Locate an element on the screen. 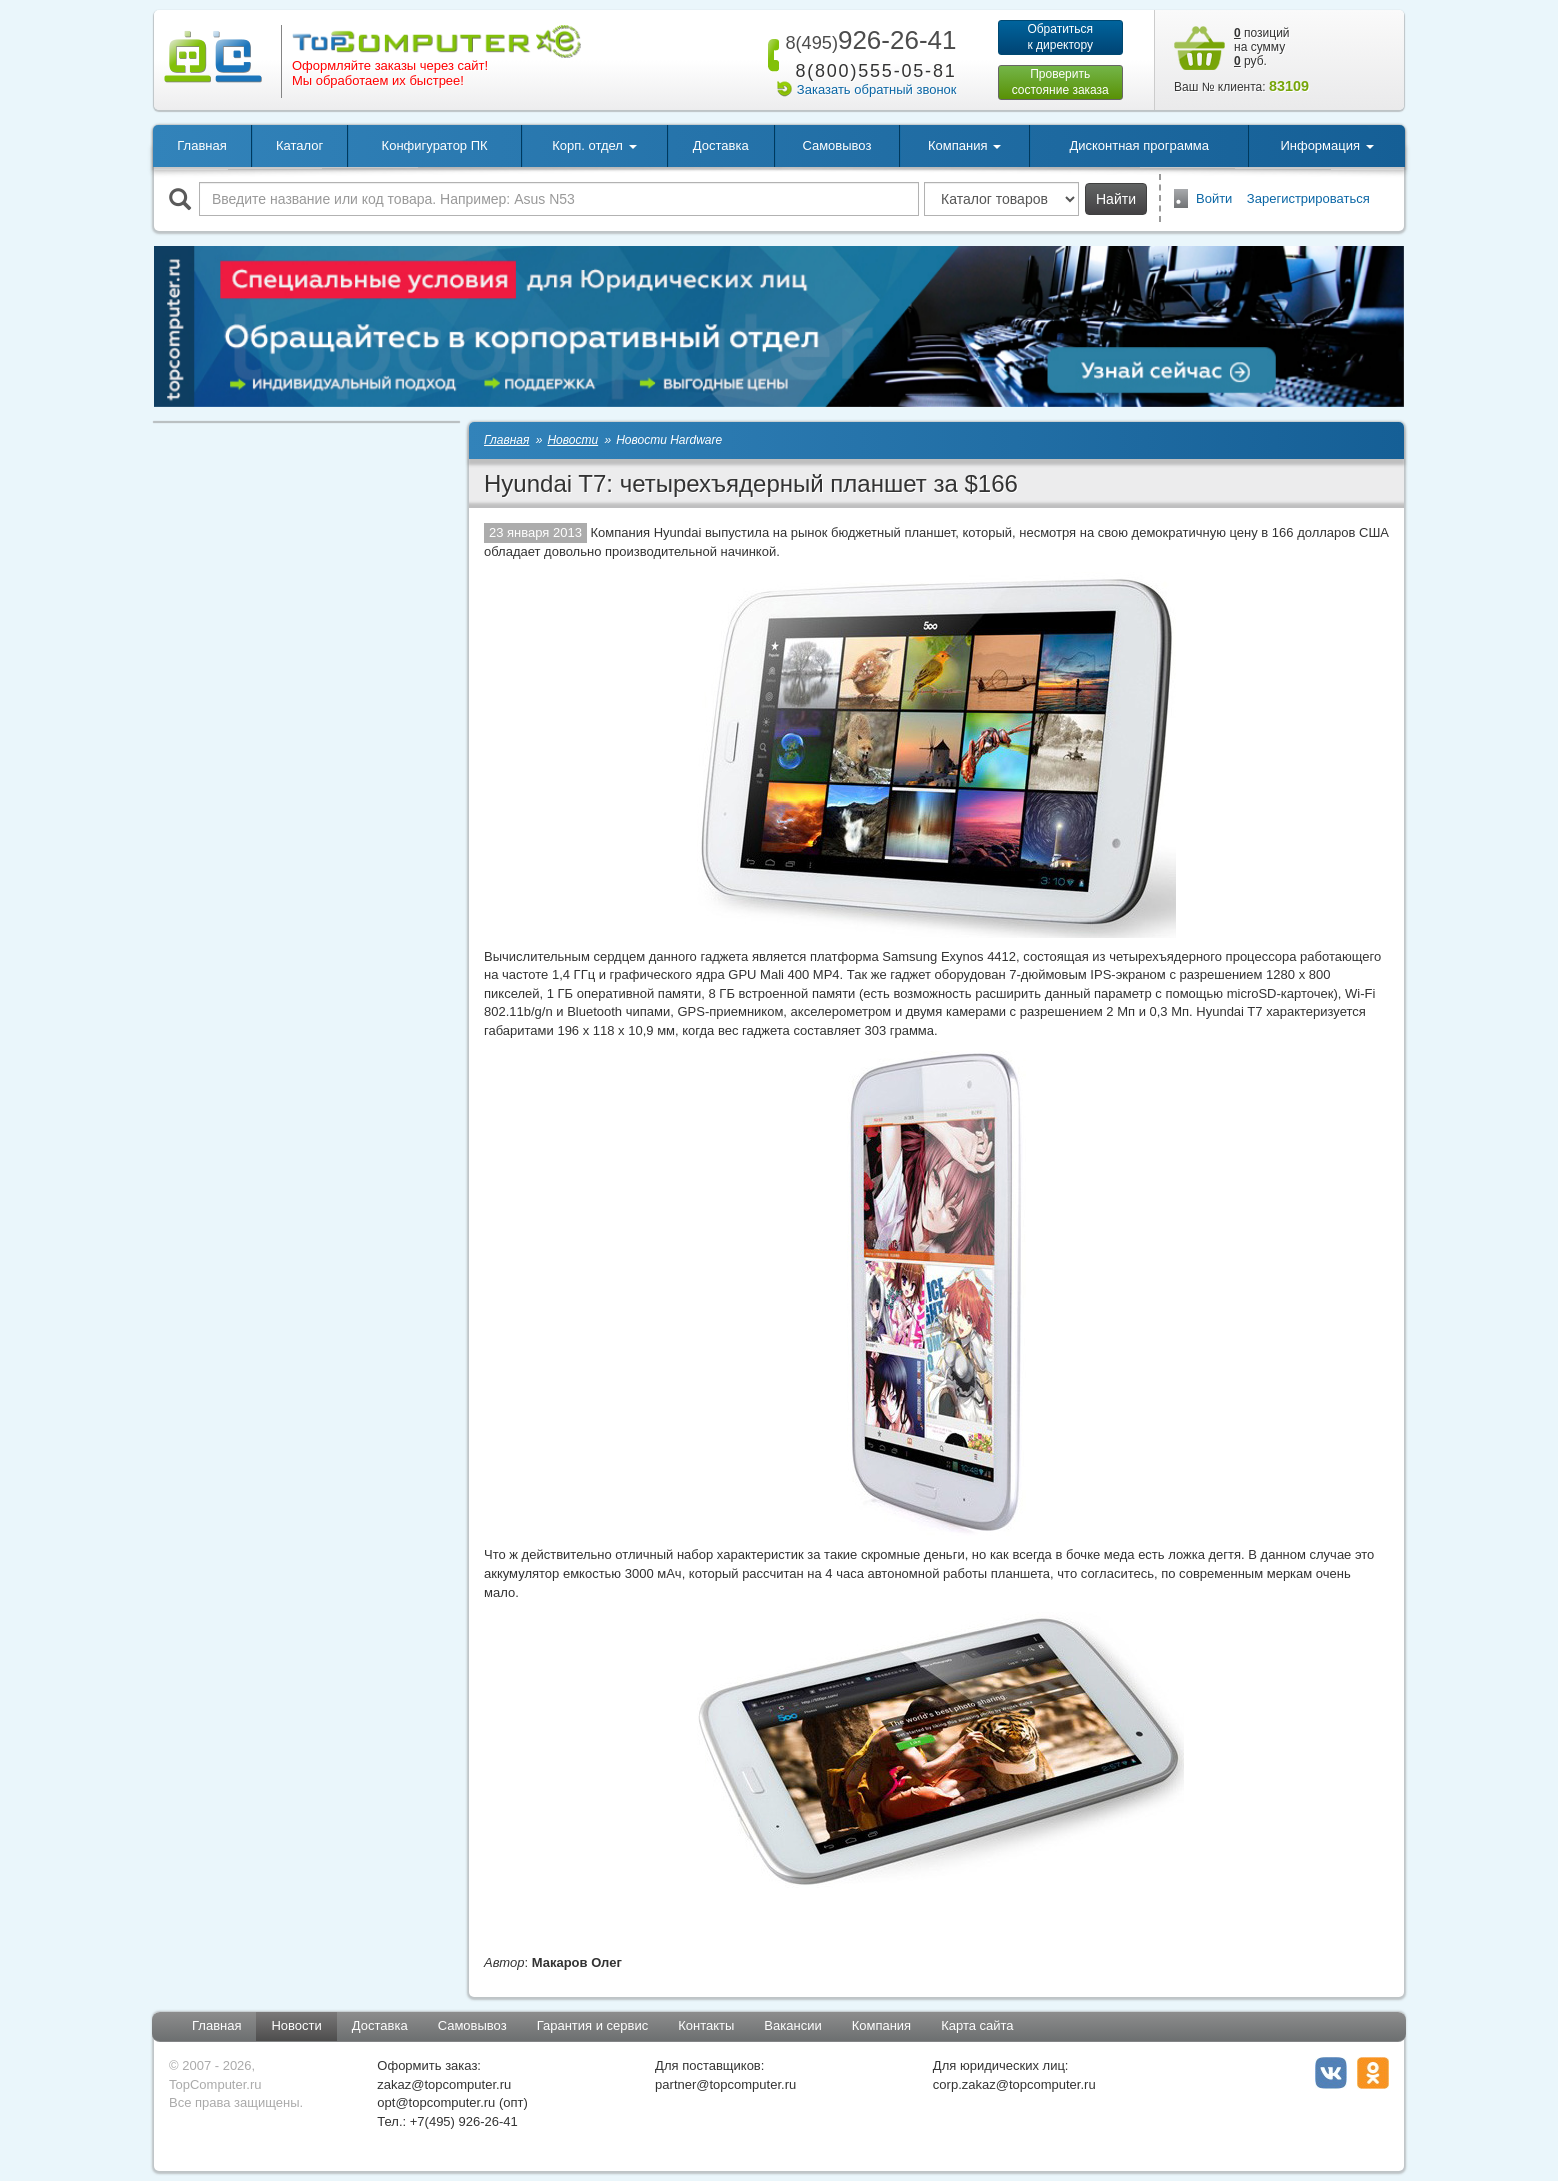  позиций на сумму руб. is located at coordinates (1262, 47).